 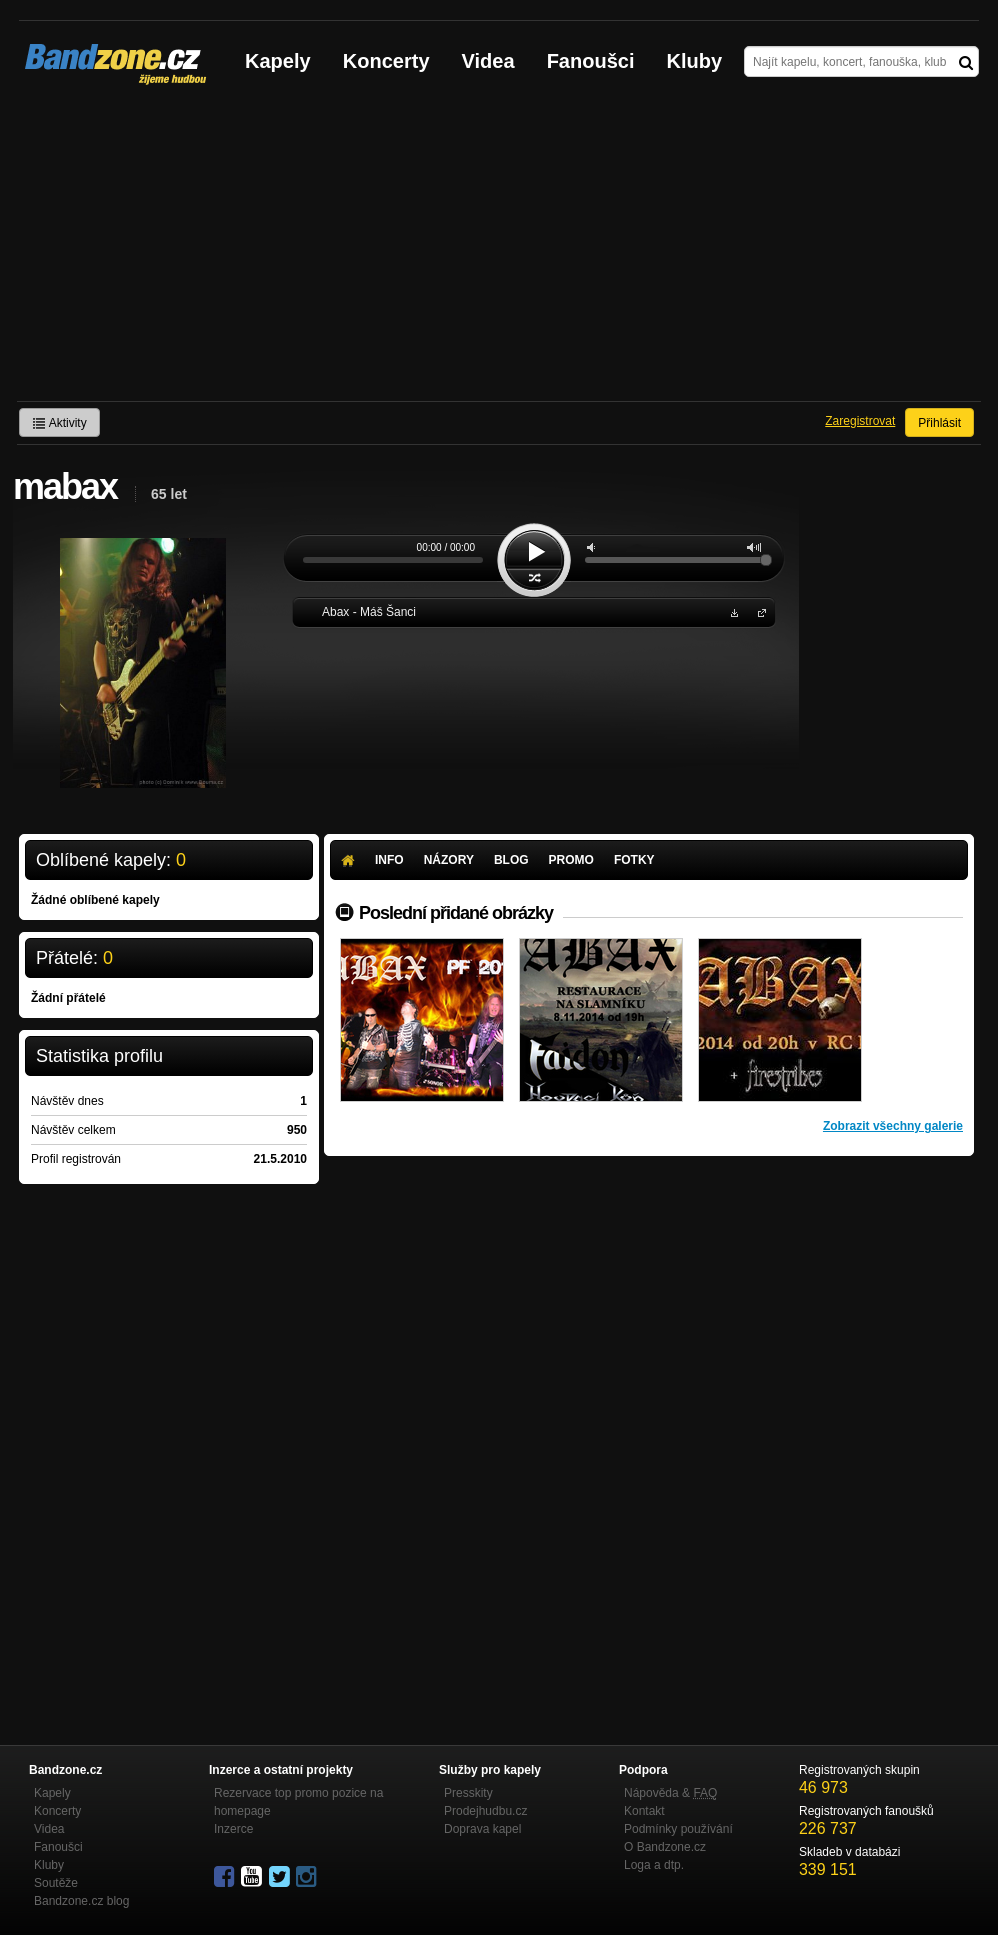 What do you see at coordinates (81, 1901) in the screenshot?
I see `Bandzone.cz blog` at bounding box center [81, 1901].